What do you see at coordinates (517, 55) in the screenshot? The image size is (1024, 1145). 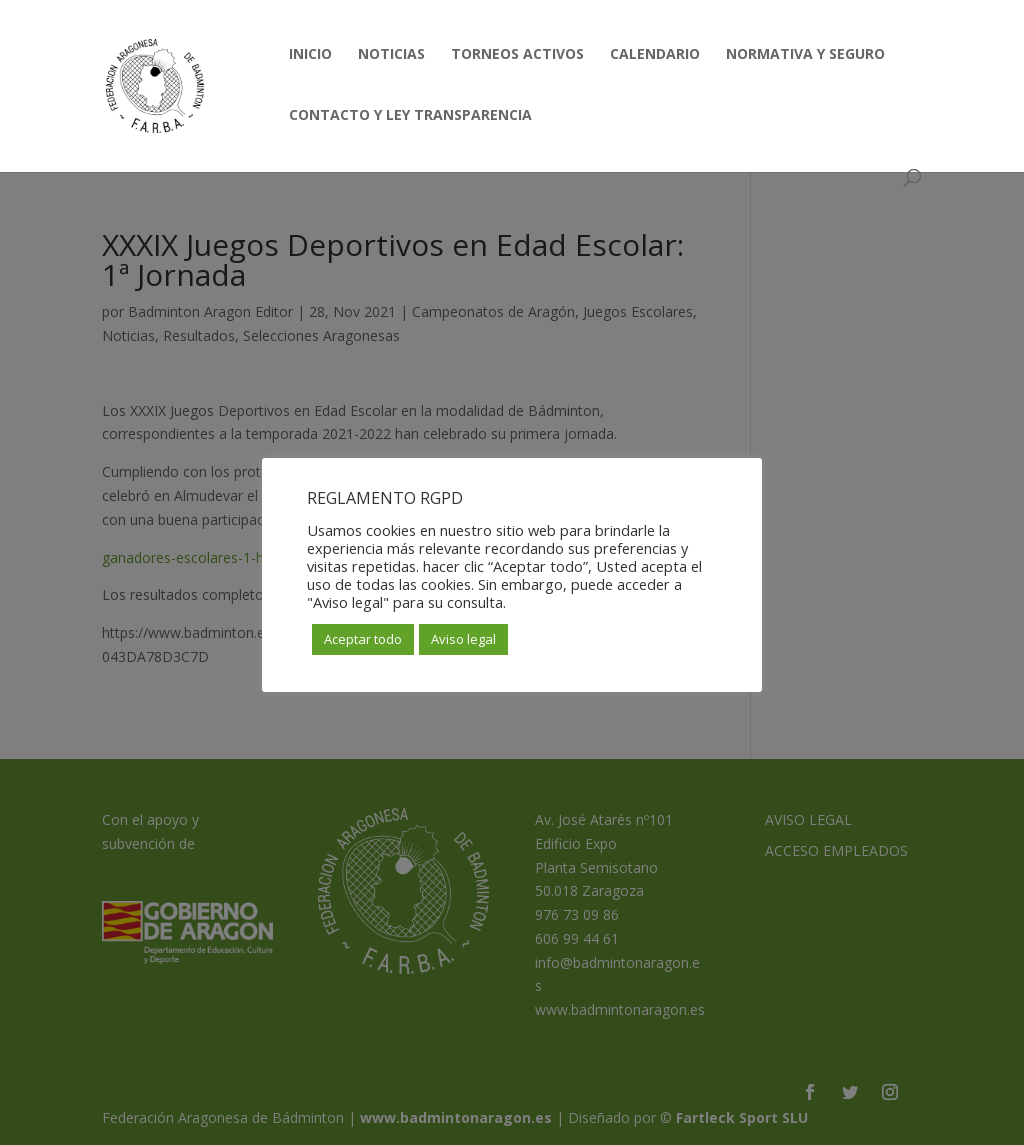 I see `TORNEOS ACTIVOS` at bounding box center [517, 55].